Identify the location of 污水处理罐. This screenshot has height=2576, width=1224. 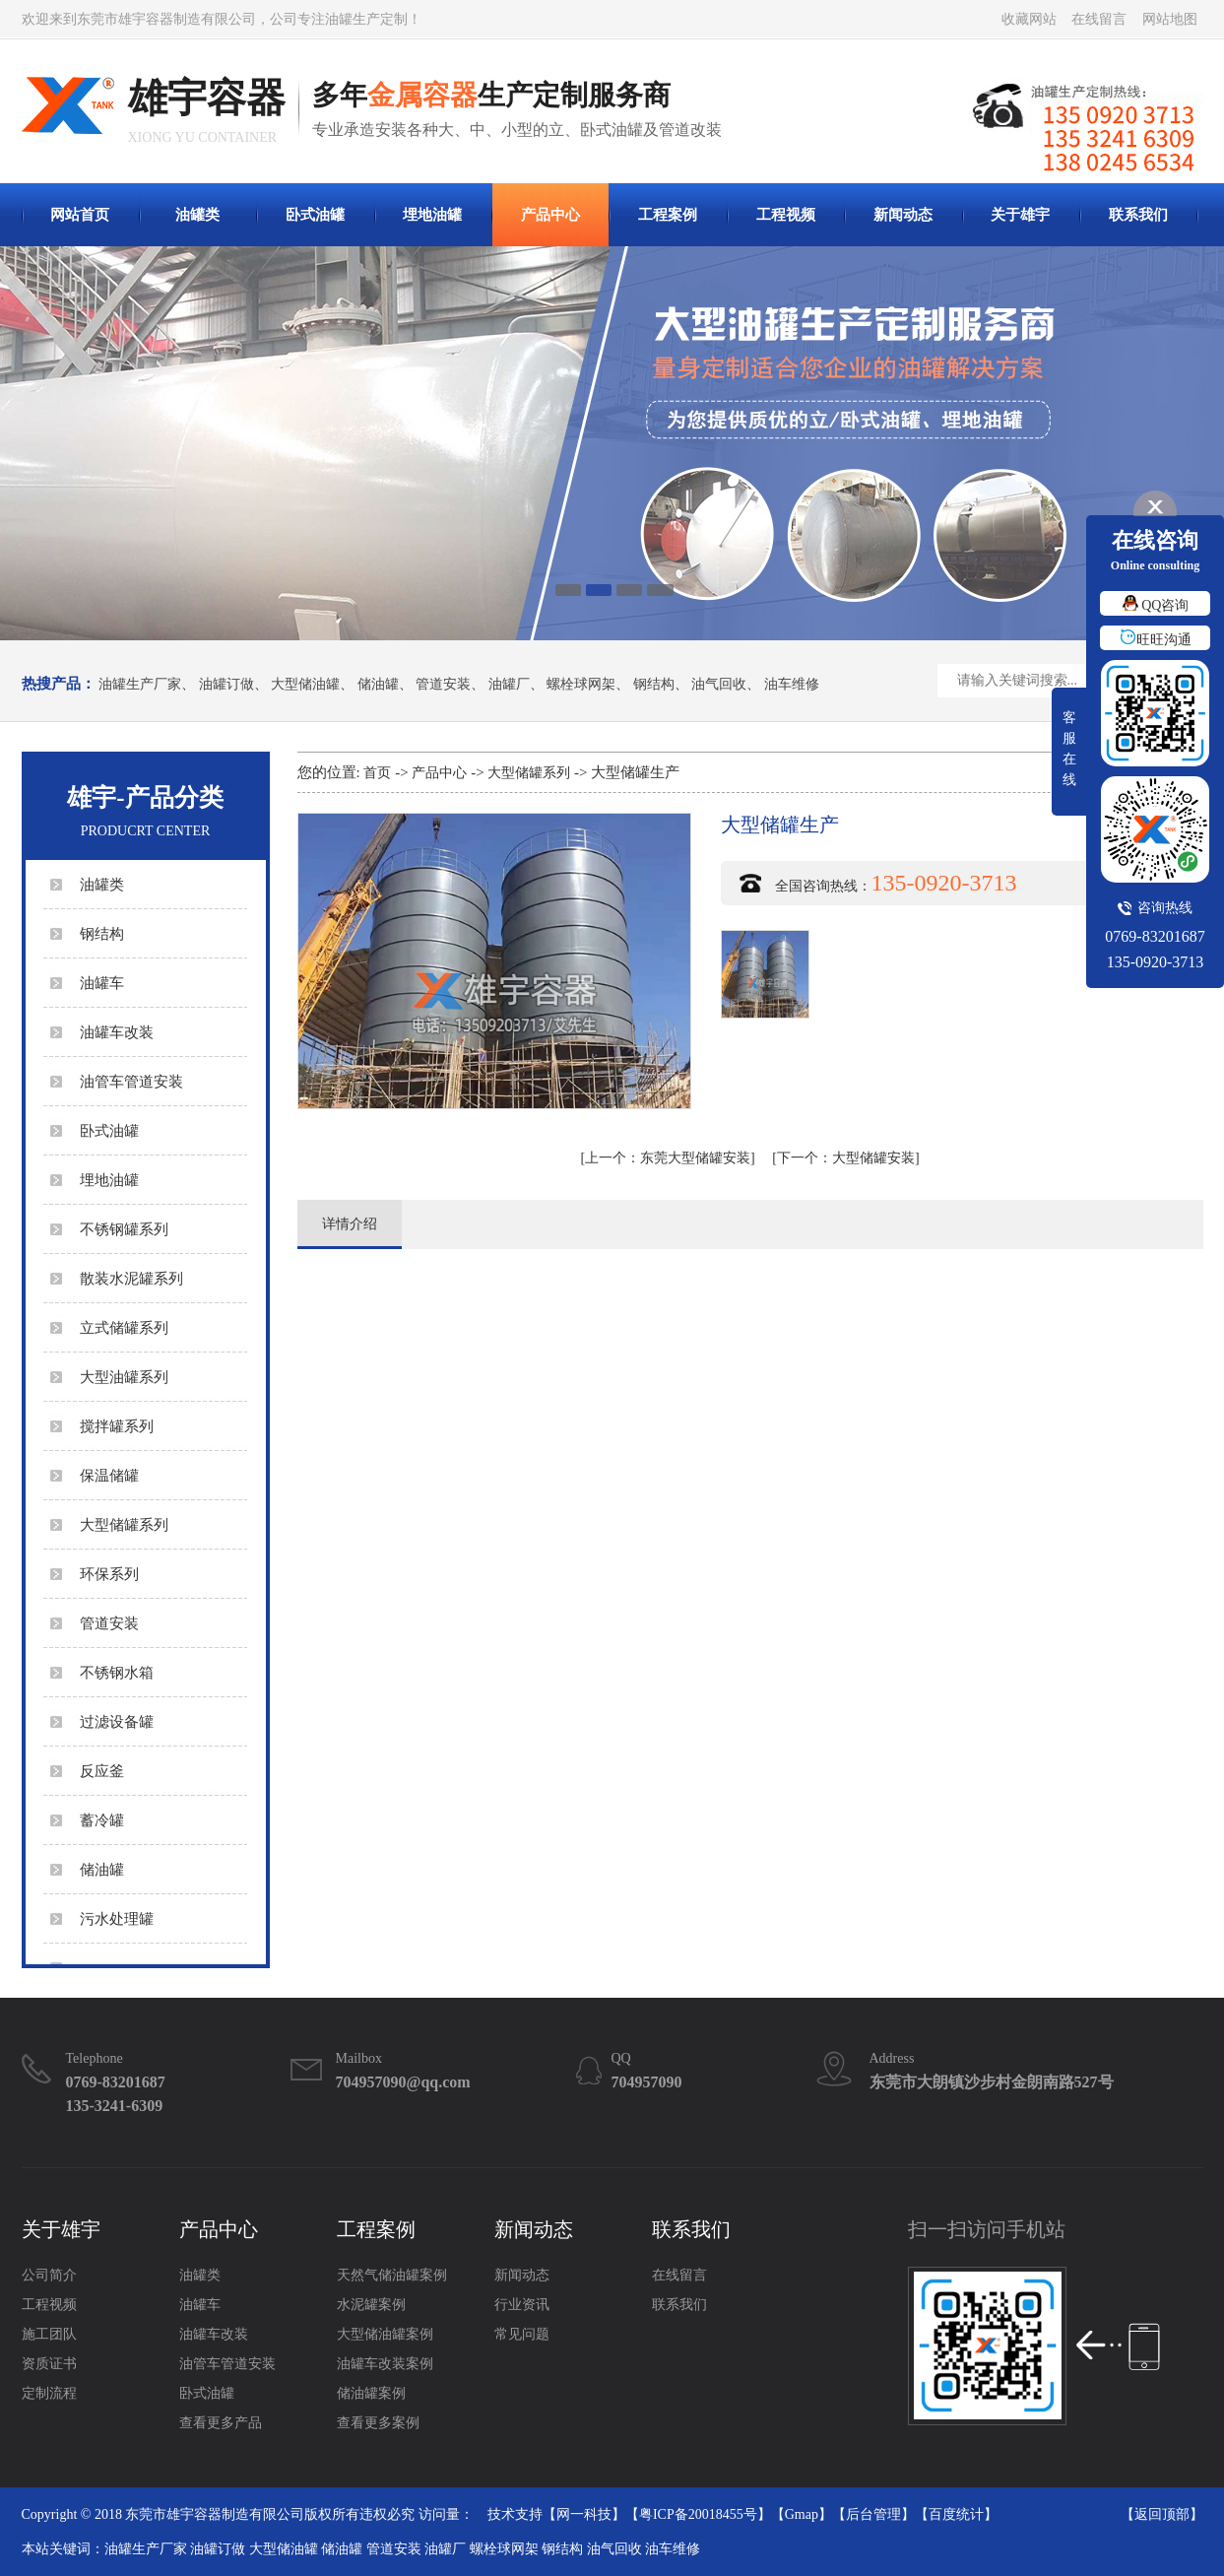
(117, 1919).